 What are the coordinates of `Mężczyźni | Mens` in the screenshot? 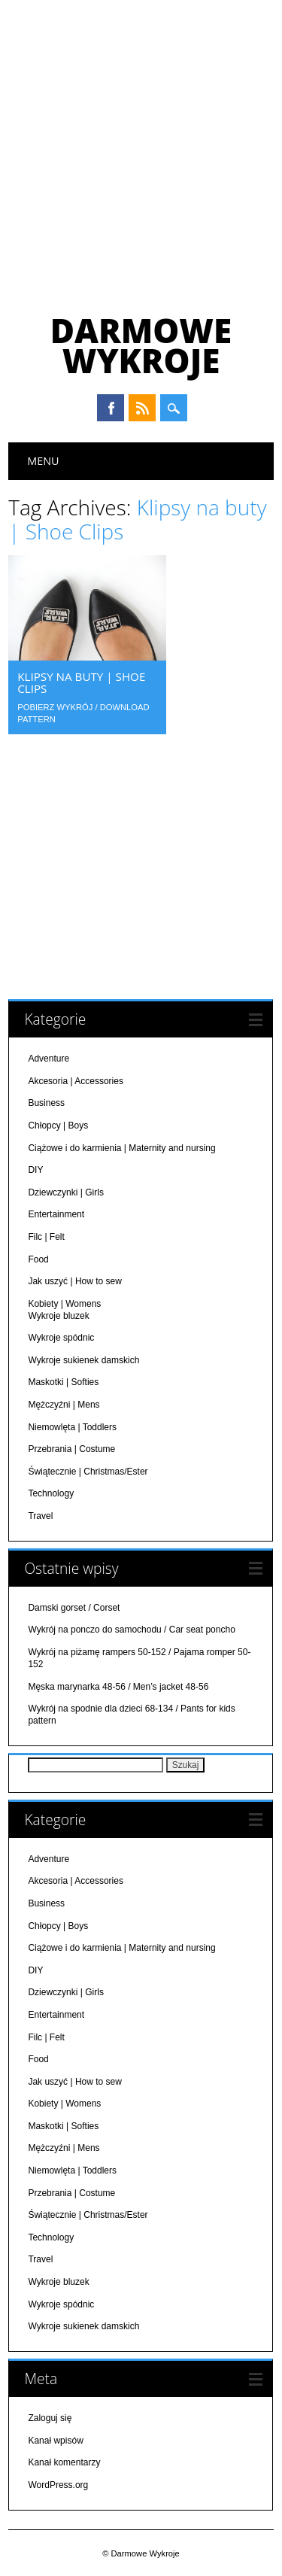 It's located at (63, 1404).